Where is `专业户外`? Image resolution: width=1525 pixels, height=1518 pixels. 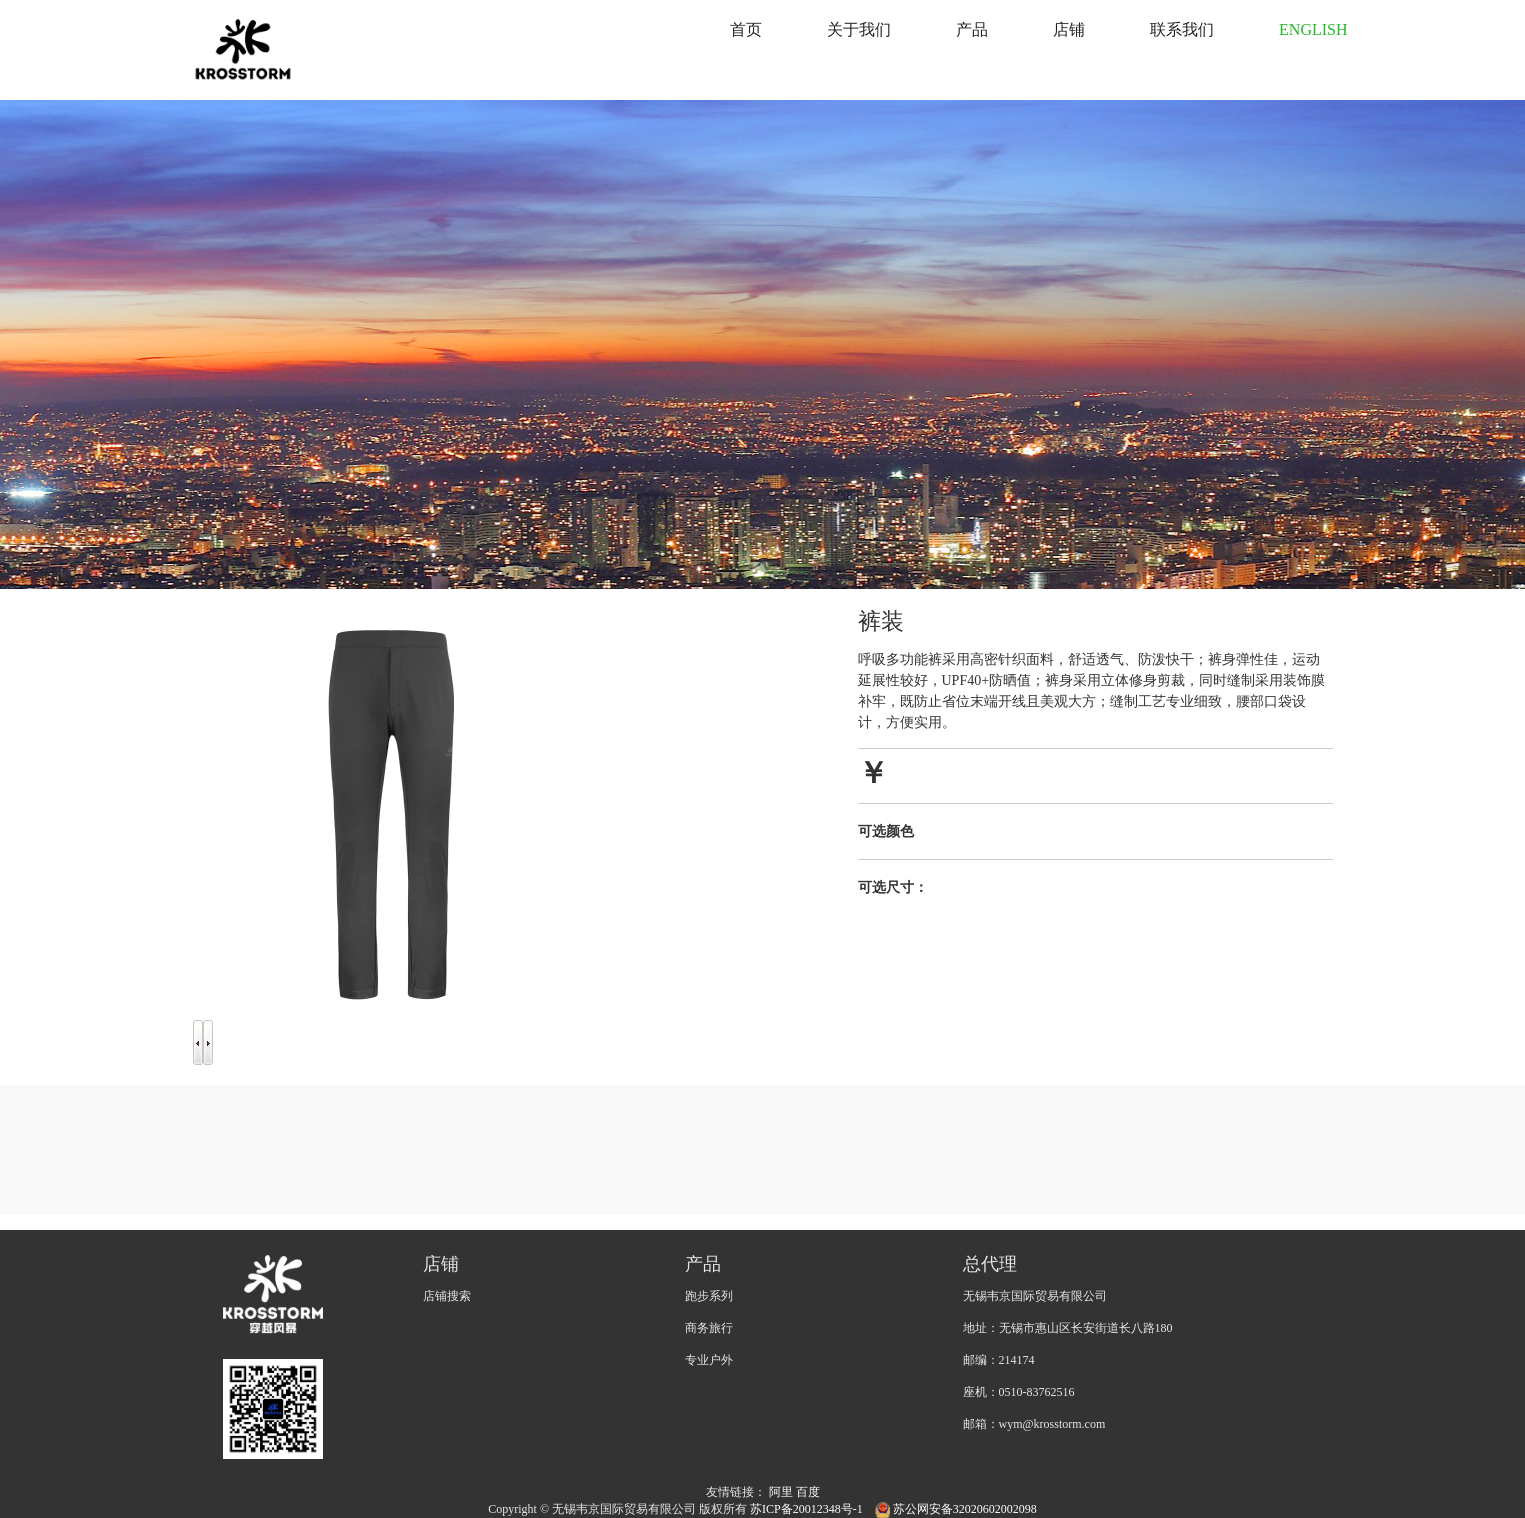 专业户外 is located at coordinates (709, 1360).